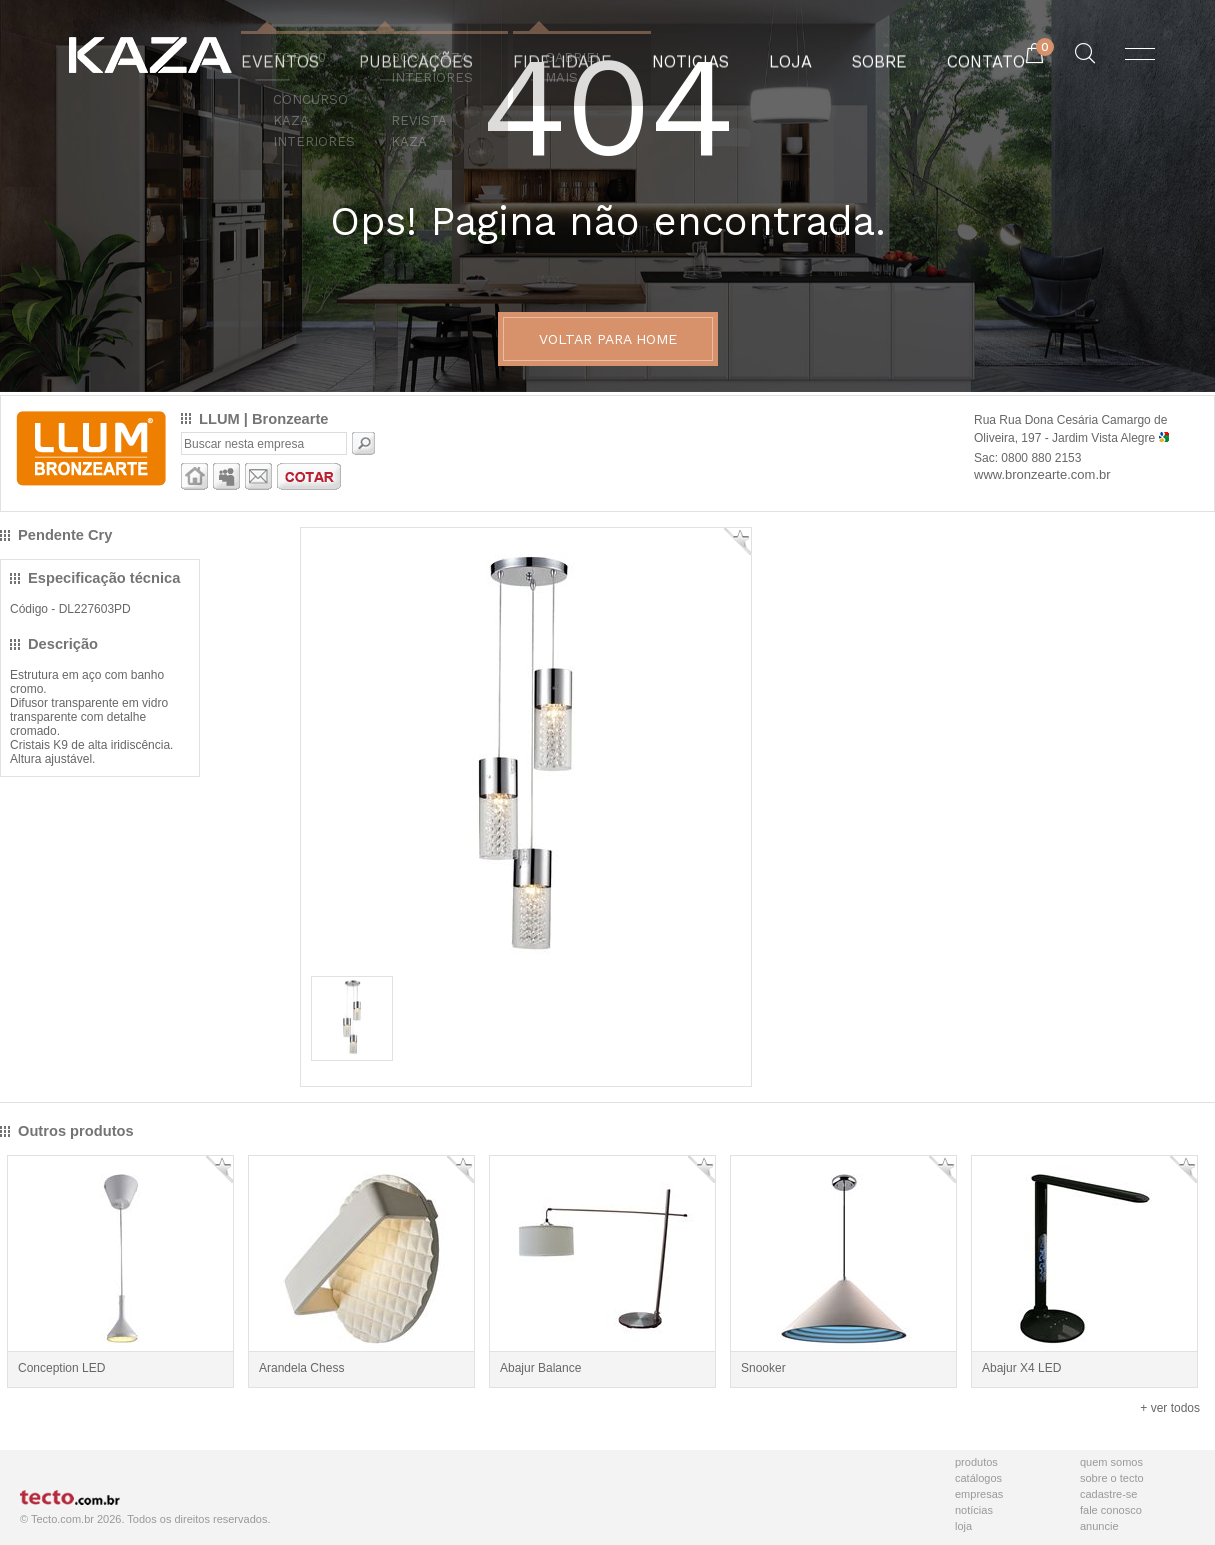 Image resolution: width=1215 pixels, height=1545 pixels. I want to click on Cadastre-se, so click(1108, 1494).